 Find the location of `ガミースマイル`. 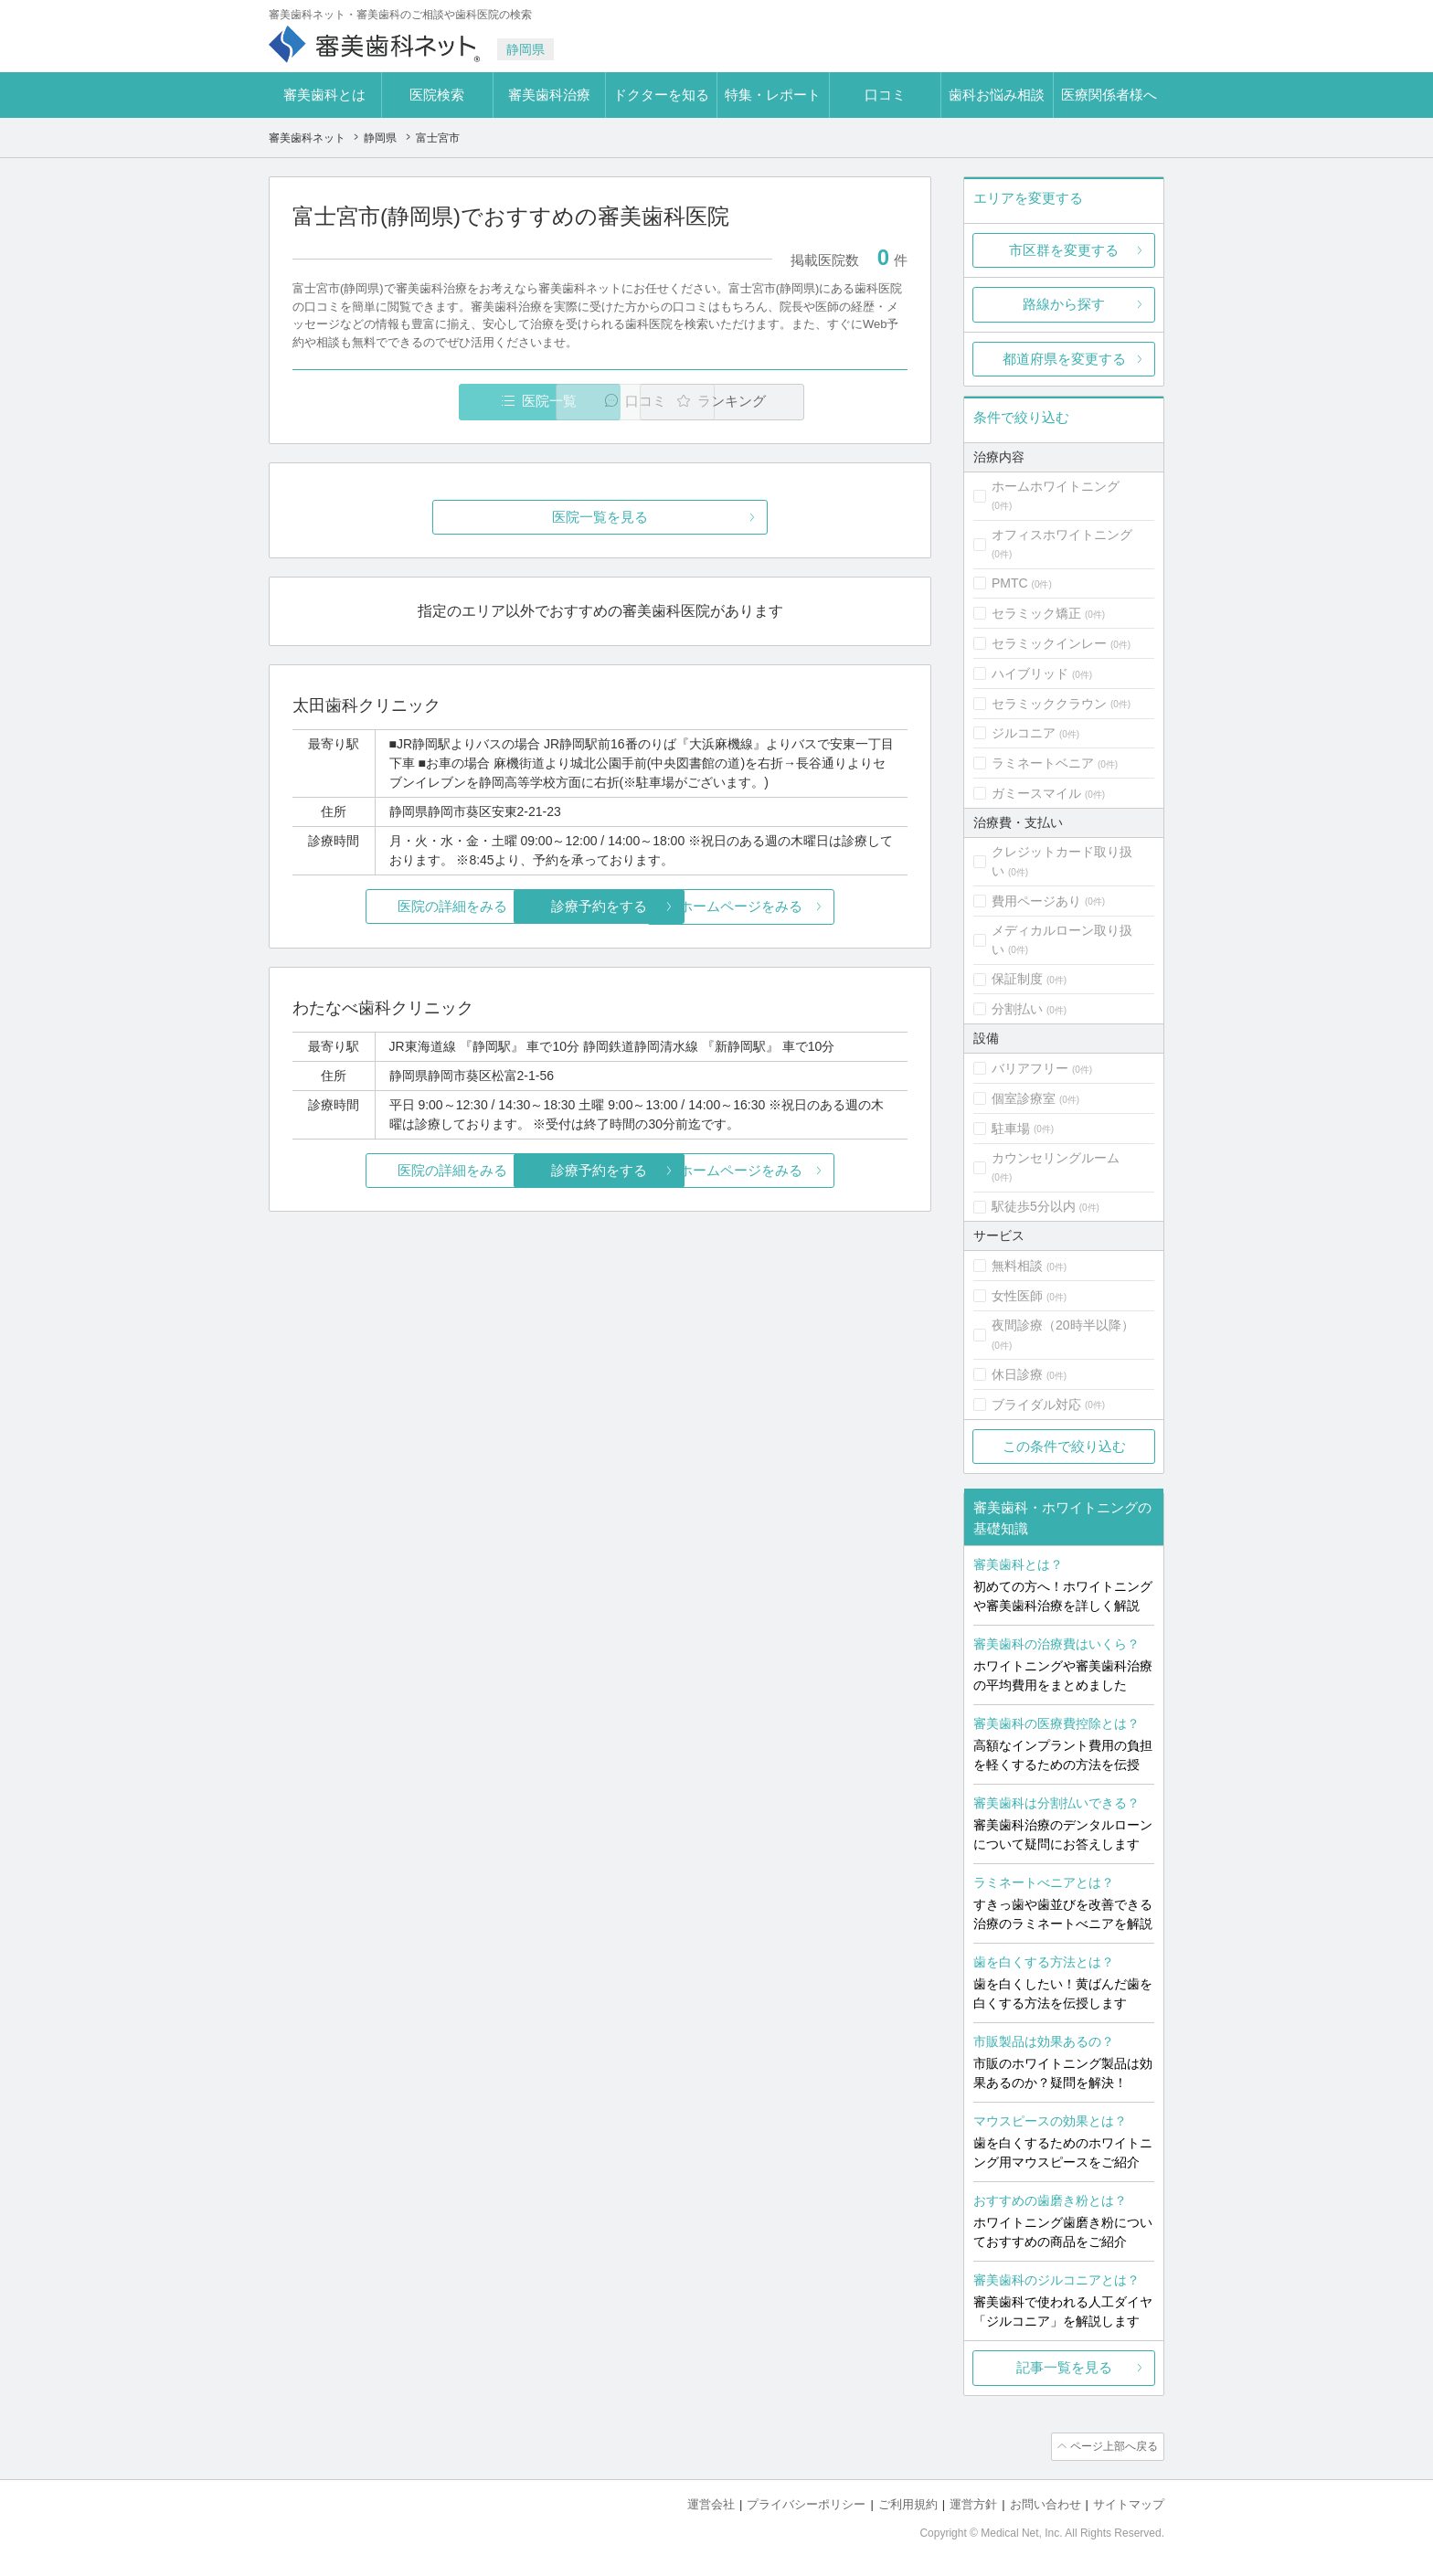

ガミースマイル is located at coordinates (1036, 793).